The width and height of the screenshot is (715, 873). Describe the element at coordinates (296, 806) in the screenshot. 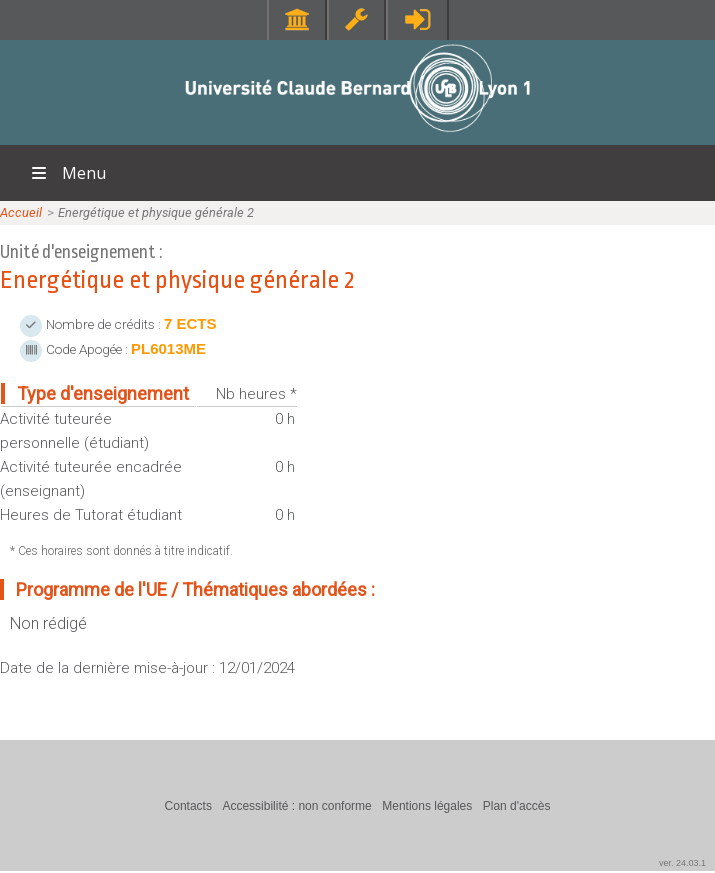

I see `Accessibilité : non conforme` at that location.